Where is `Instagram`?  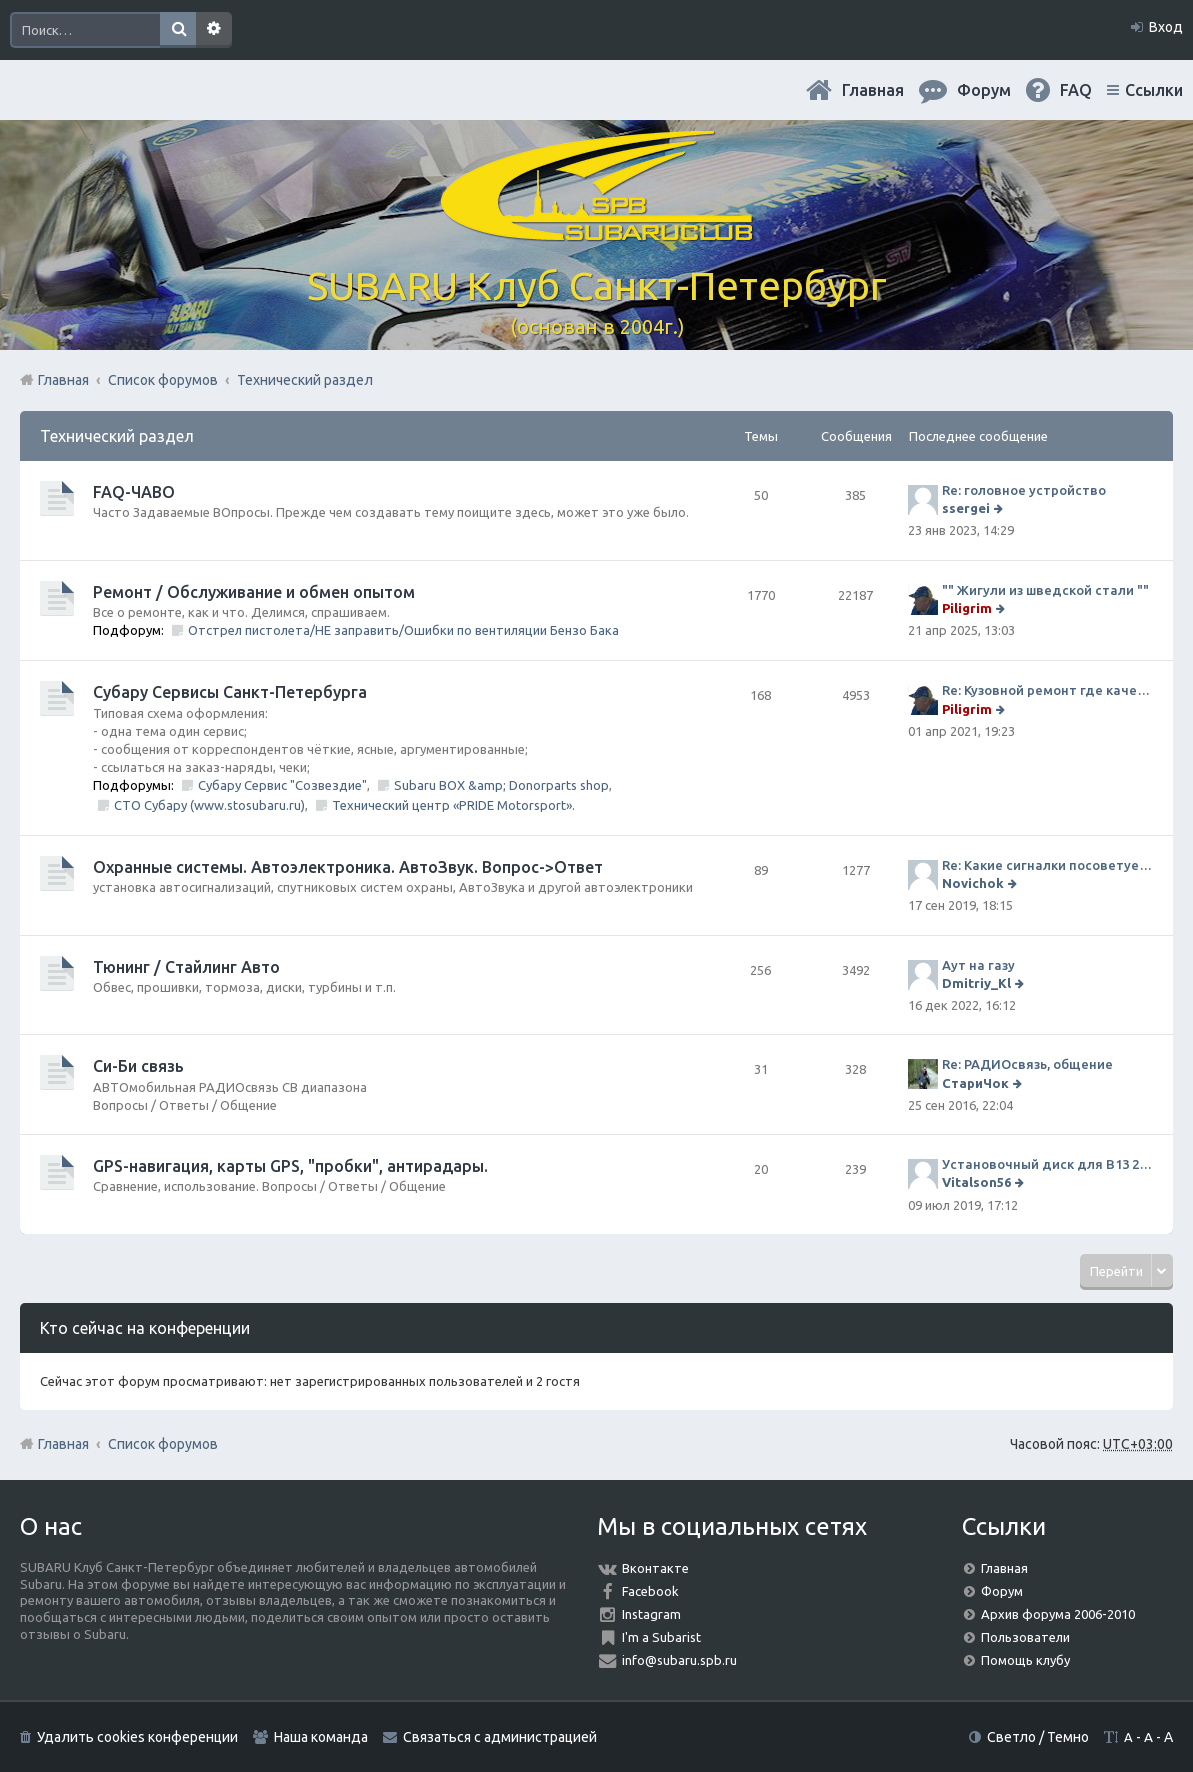 Instagram is located at coordinates (651, 1614).